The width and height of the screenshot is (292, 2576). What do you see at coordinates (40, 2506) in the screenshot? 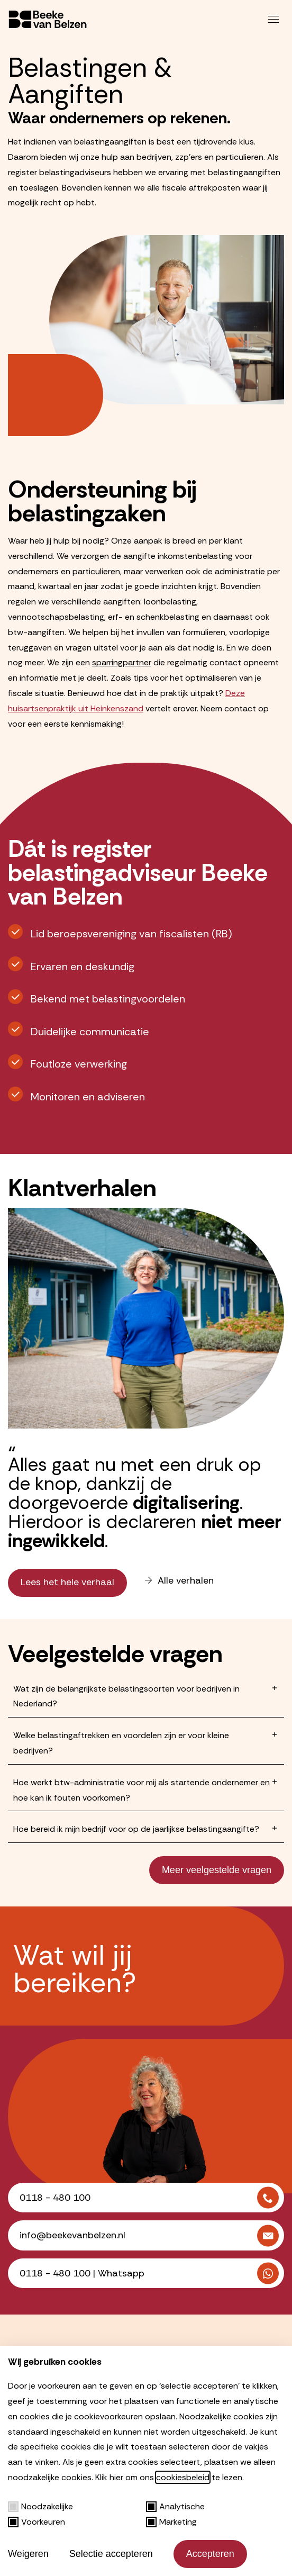
I see `Noodzakelijke` at bounding box center [40, 2506].